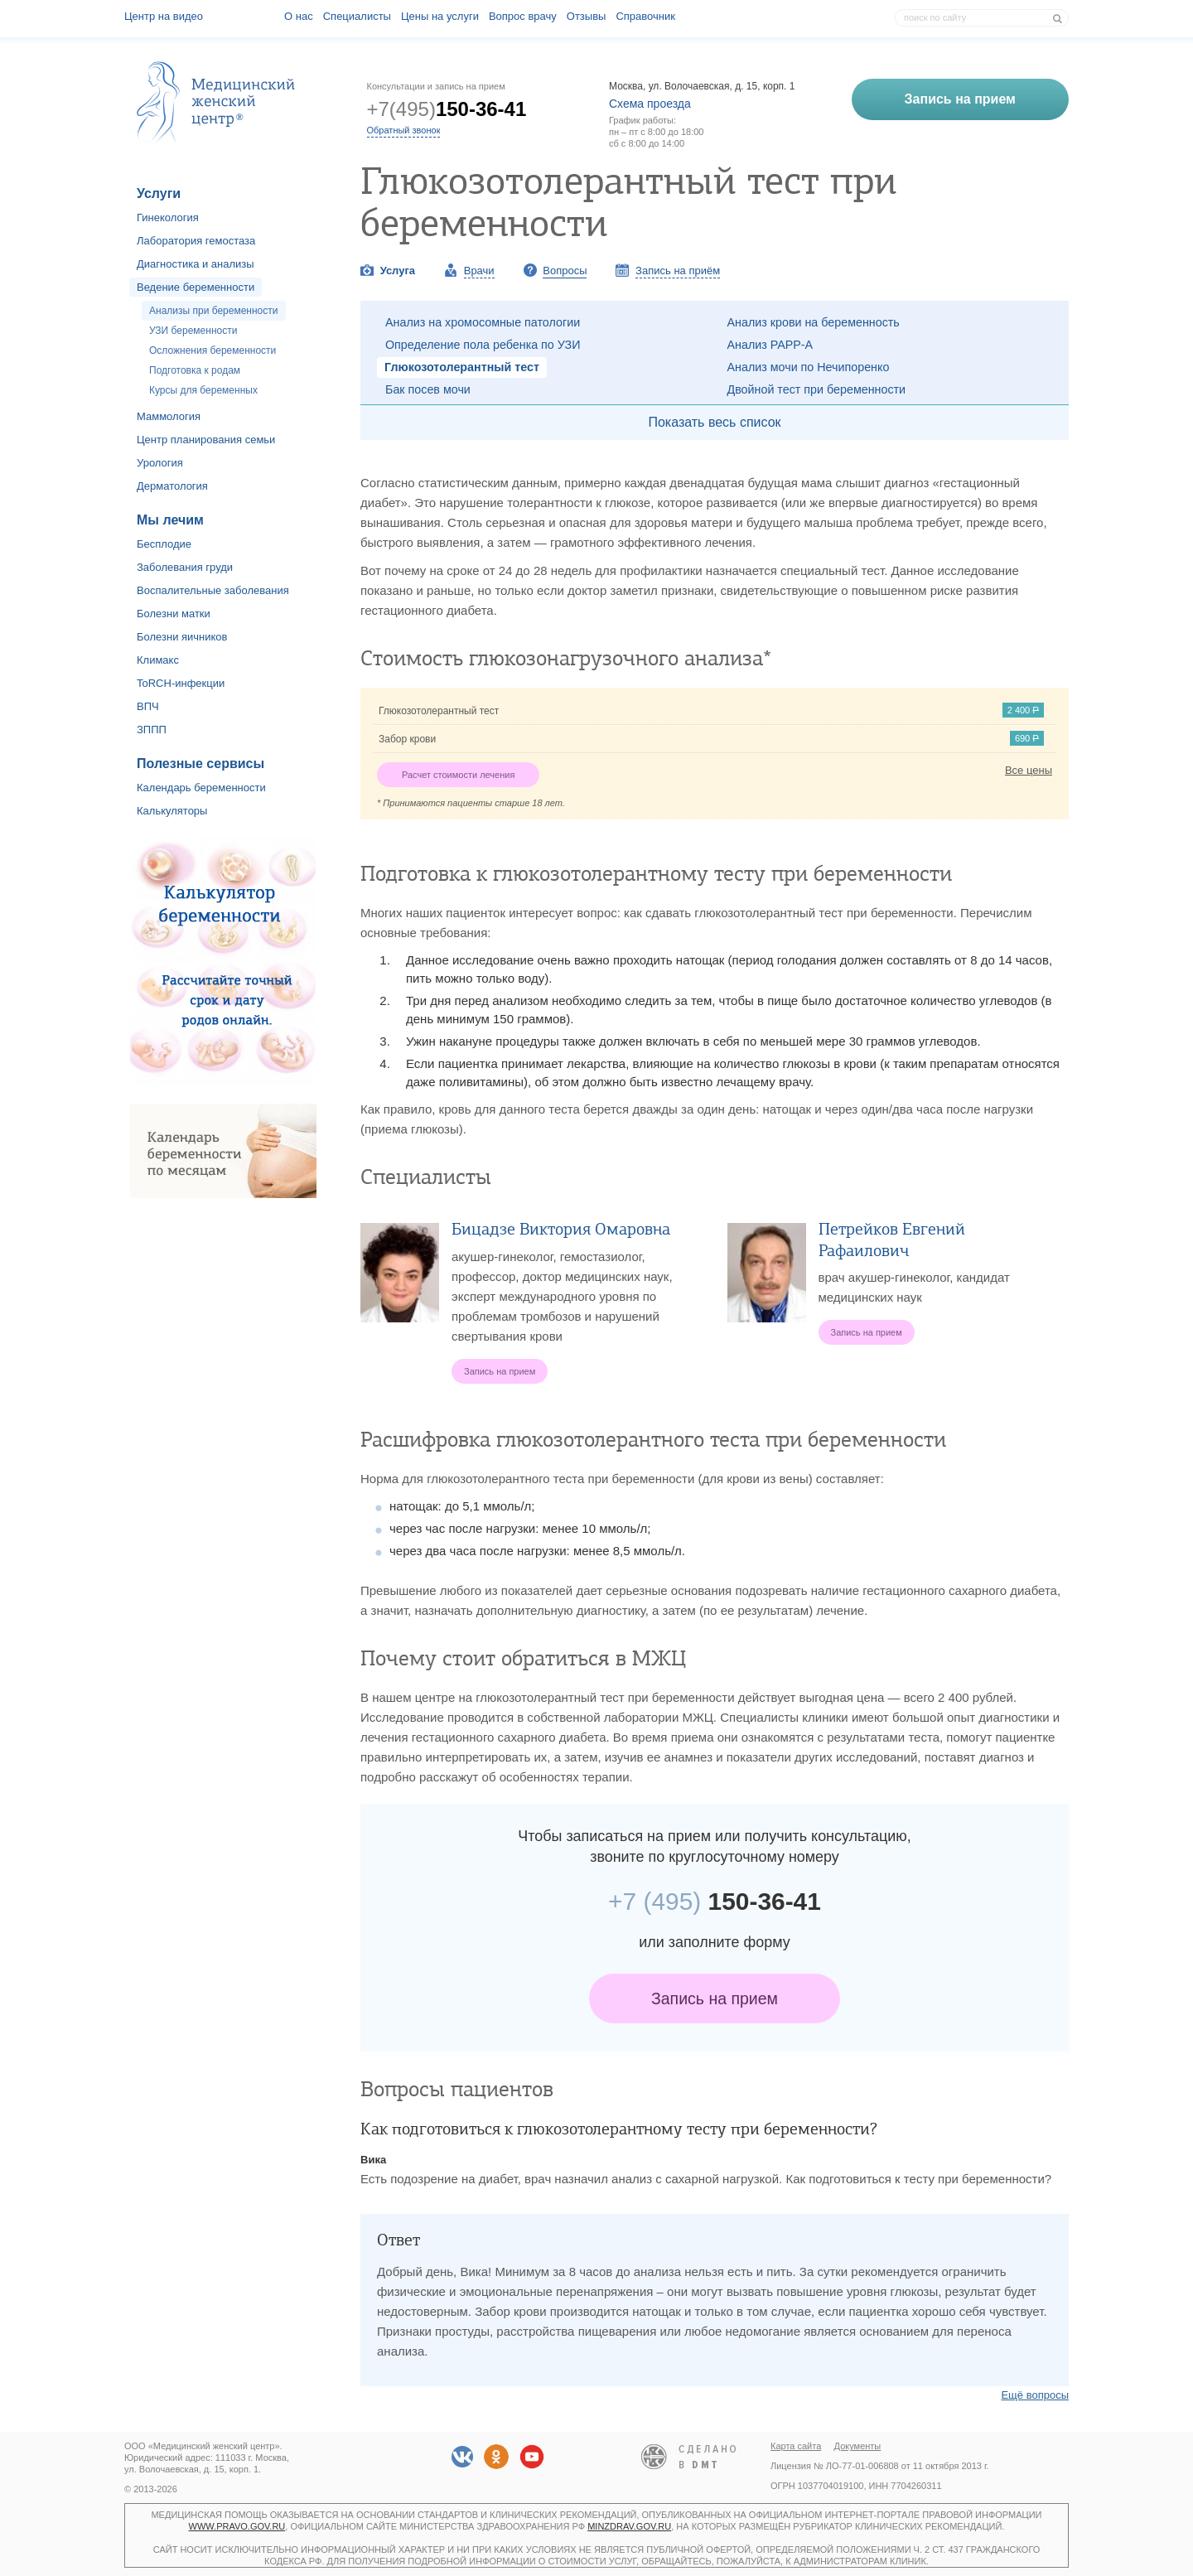  Describe the element at coordinates (172, 486) in the screenshot. I see `Дерматология` at that location.